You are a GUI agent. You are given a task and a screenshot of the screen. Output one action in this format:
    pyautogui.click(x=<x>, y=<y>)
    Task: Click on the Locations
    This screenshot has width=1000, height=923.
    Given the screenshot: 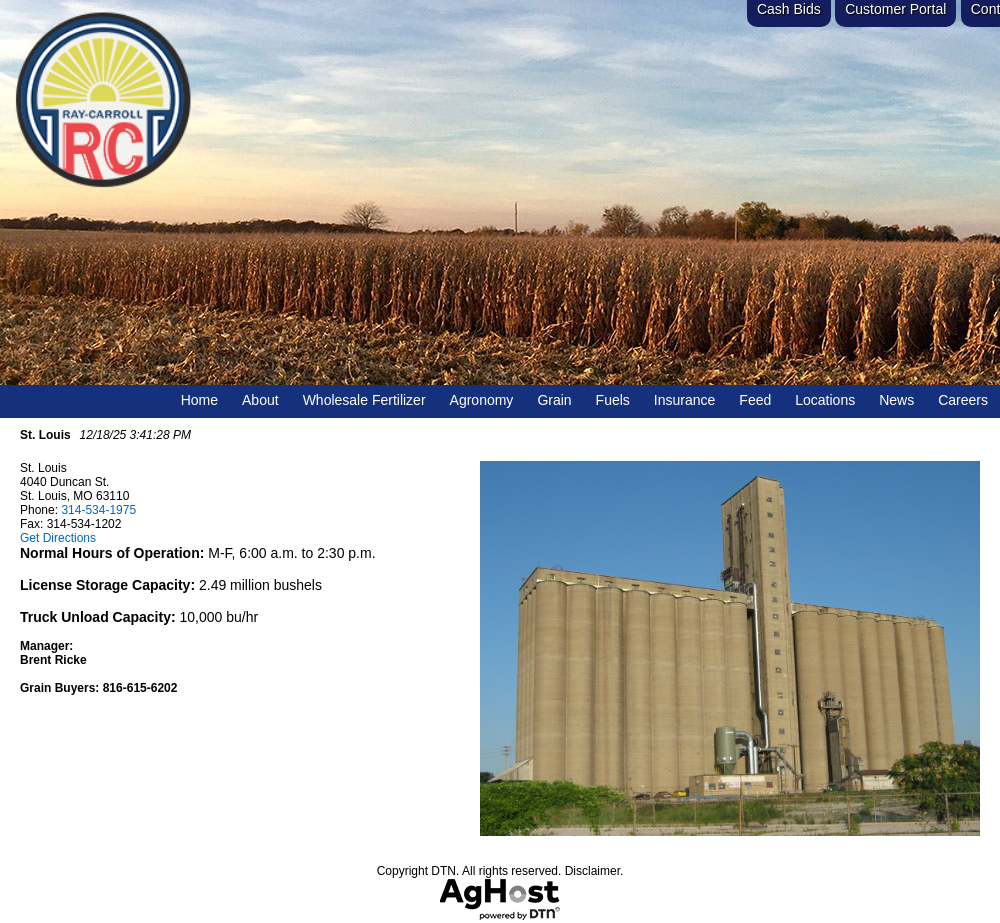 What is the action you would take?
    pyautogui.click(x=825, y=400)
    